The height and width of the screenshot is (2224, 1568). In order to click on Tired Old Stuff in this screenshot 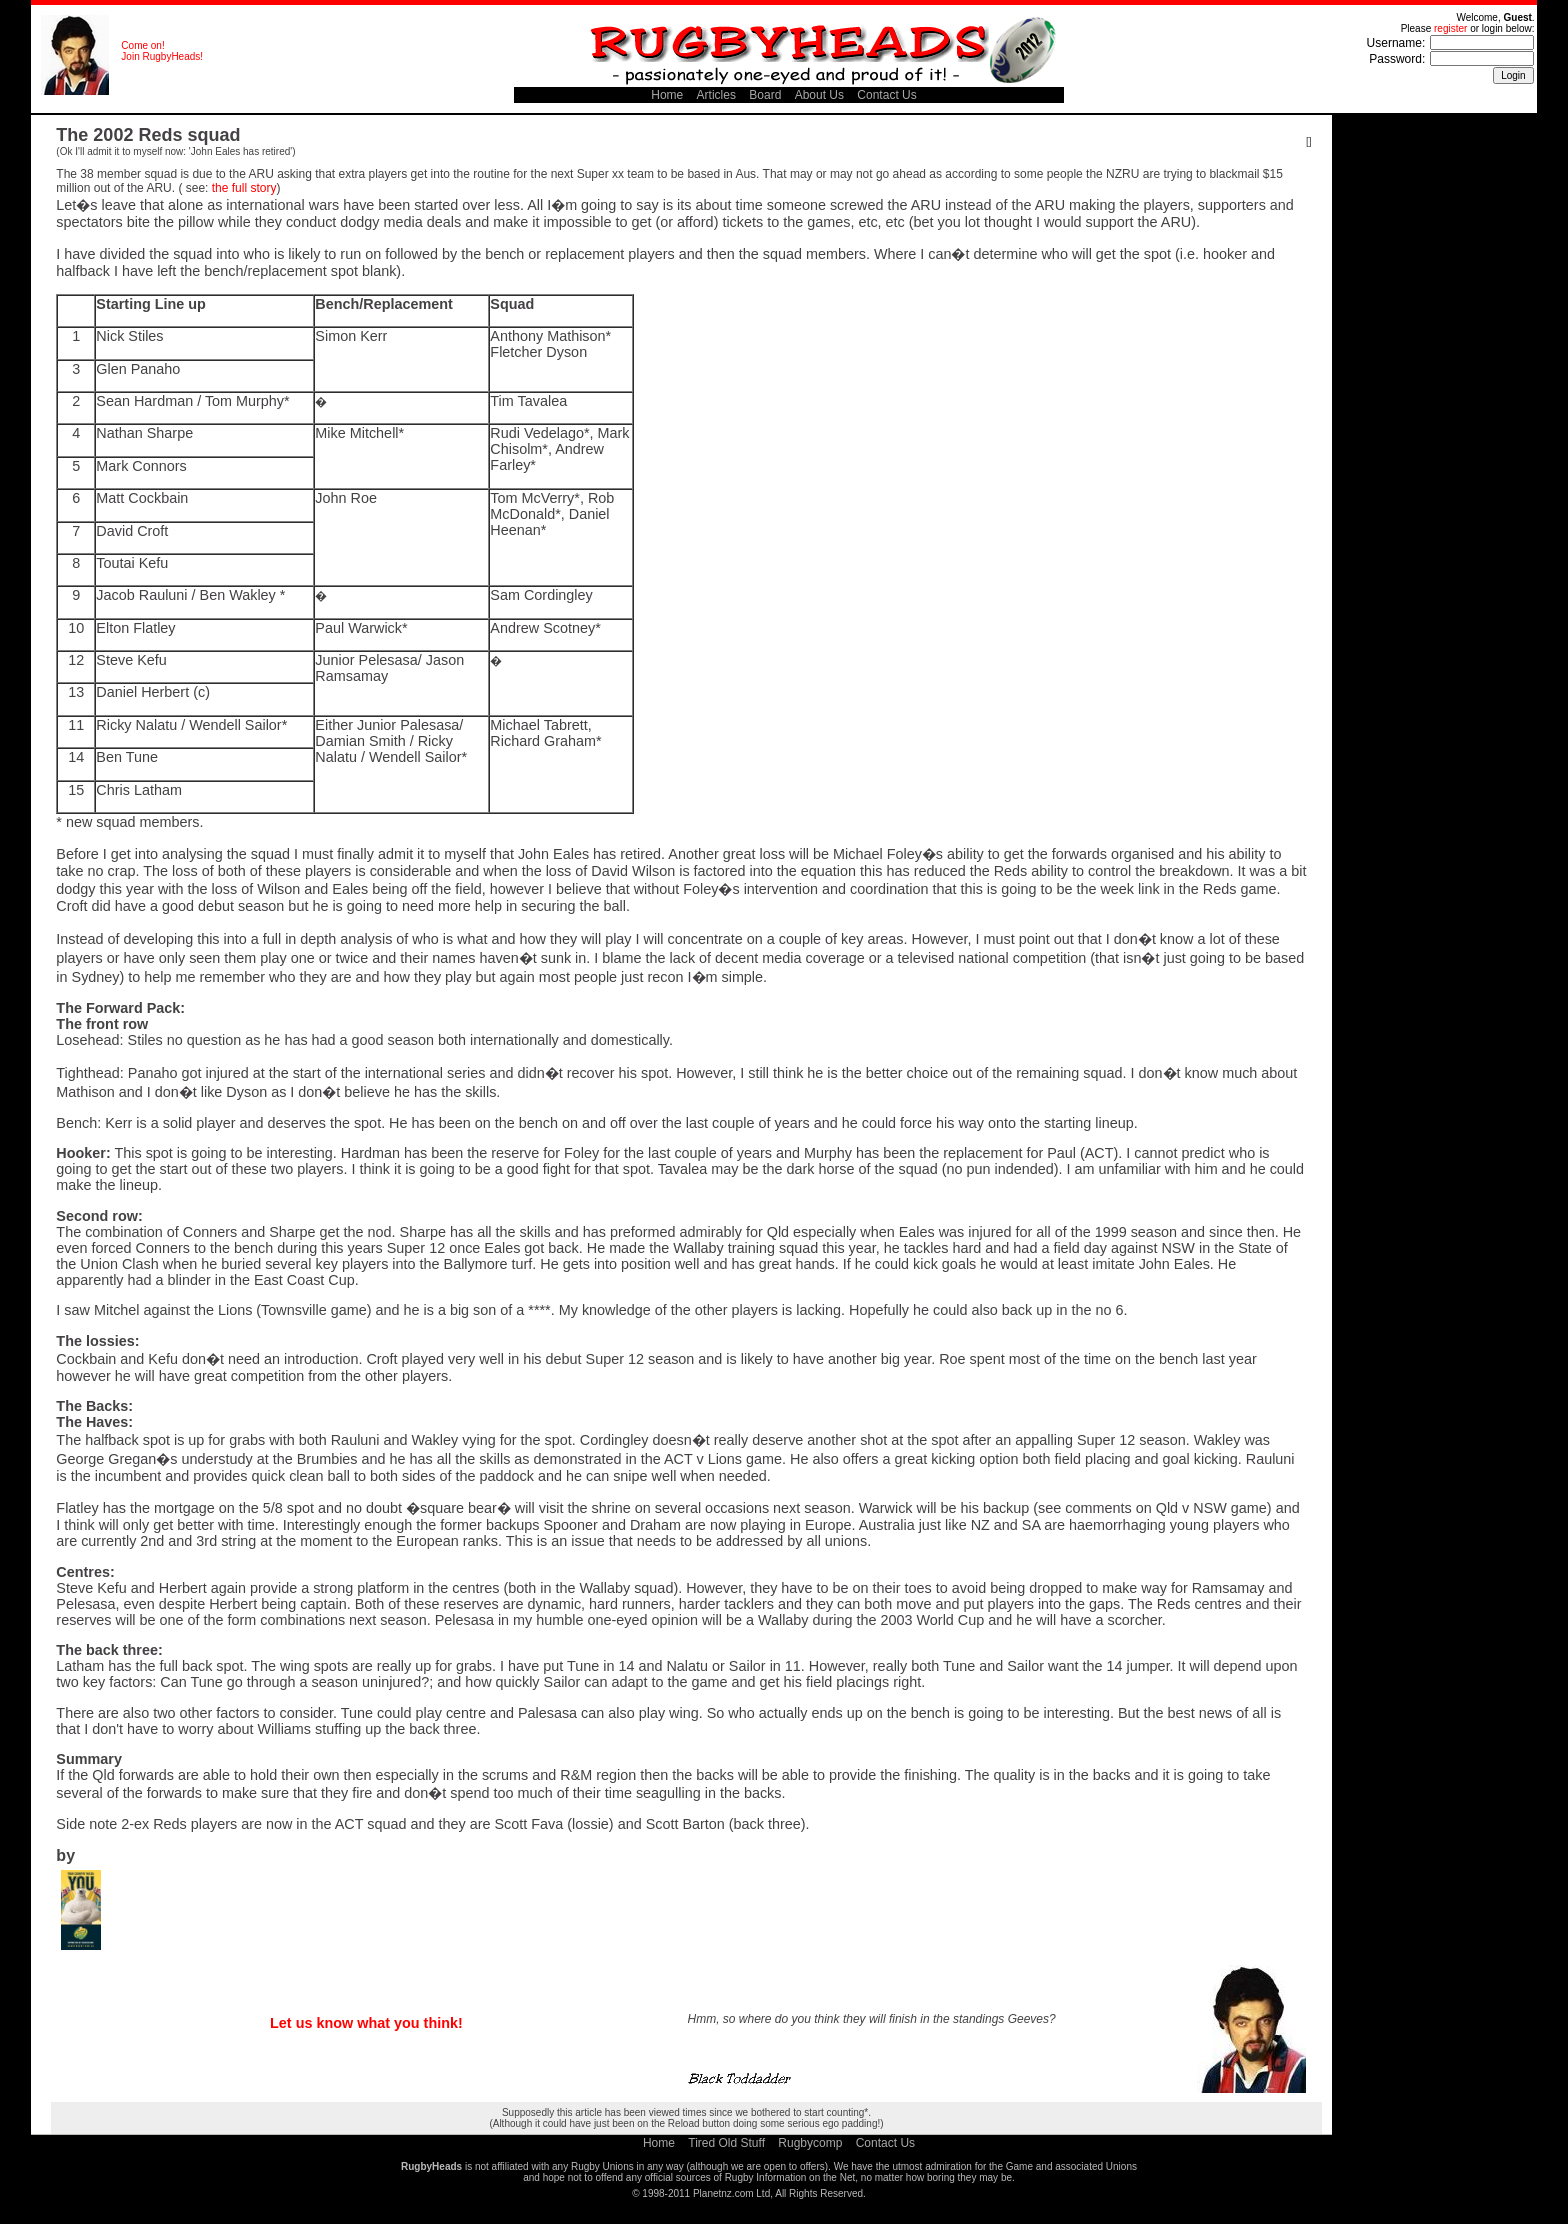, I will do `click(726, 2143)`.